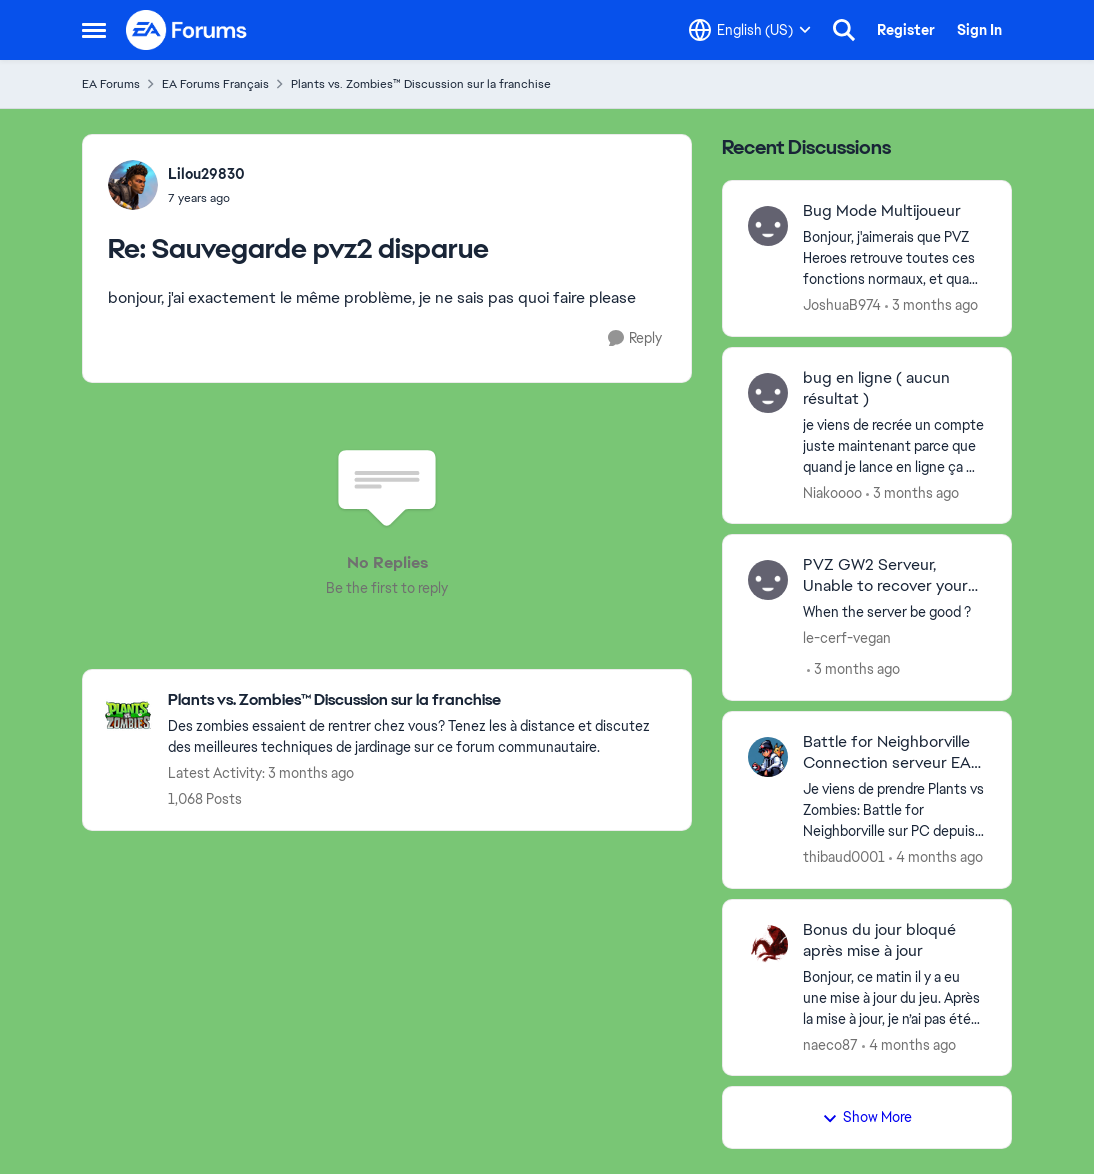 This screenshot has width=1094, height=1174. Describe the element at coordinates (419, 700) in the screenshot. I see `[Go back to Plants vs. Zombies™ Discussion sur la franchise]` at that location.